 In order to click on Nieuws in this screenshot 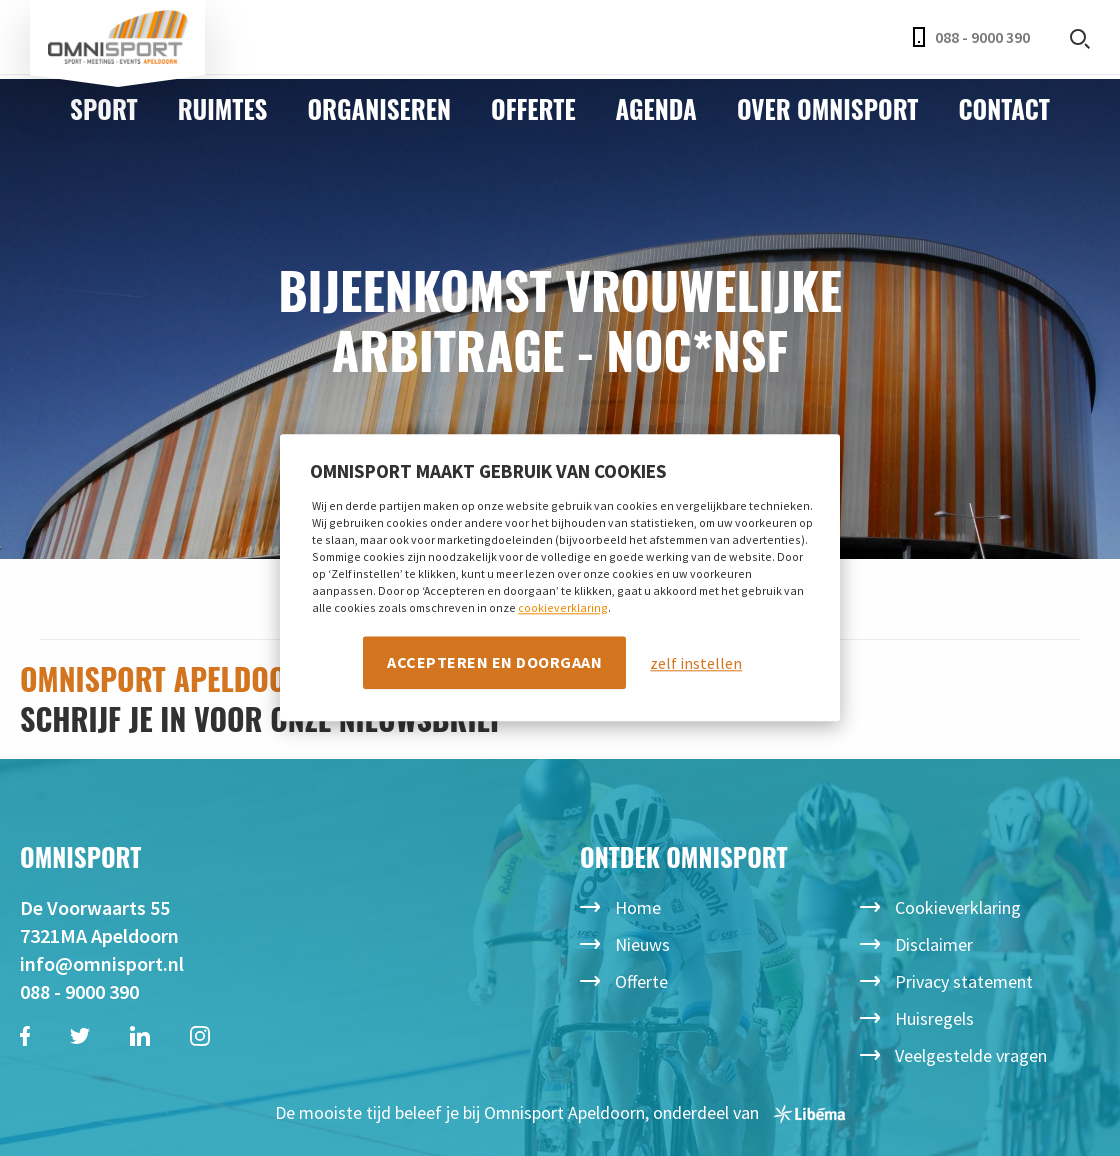, I will do `click(642, 944)`.